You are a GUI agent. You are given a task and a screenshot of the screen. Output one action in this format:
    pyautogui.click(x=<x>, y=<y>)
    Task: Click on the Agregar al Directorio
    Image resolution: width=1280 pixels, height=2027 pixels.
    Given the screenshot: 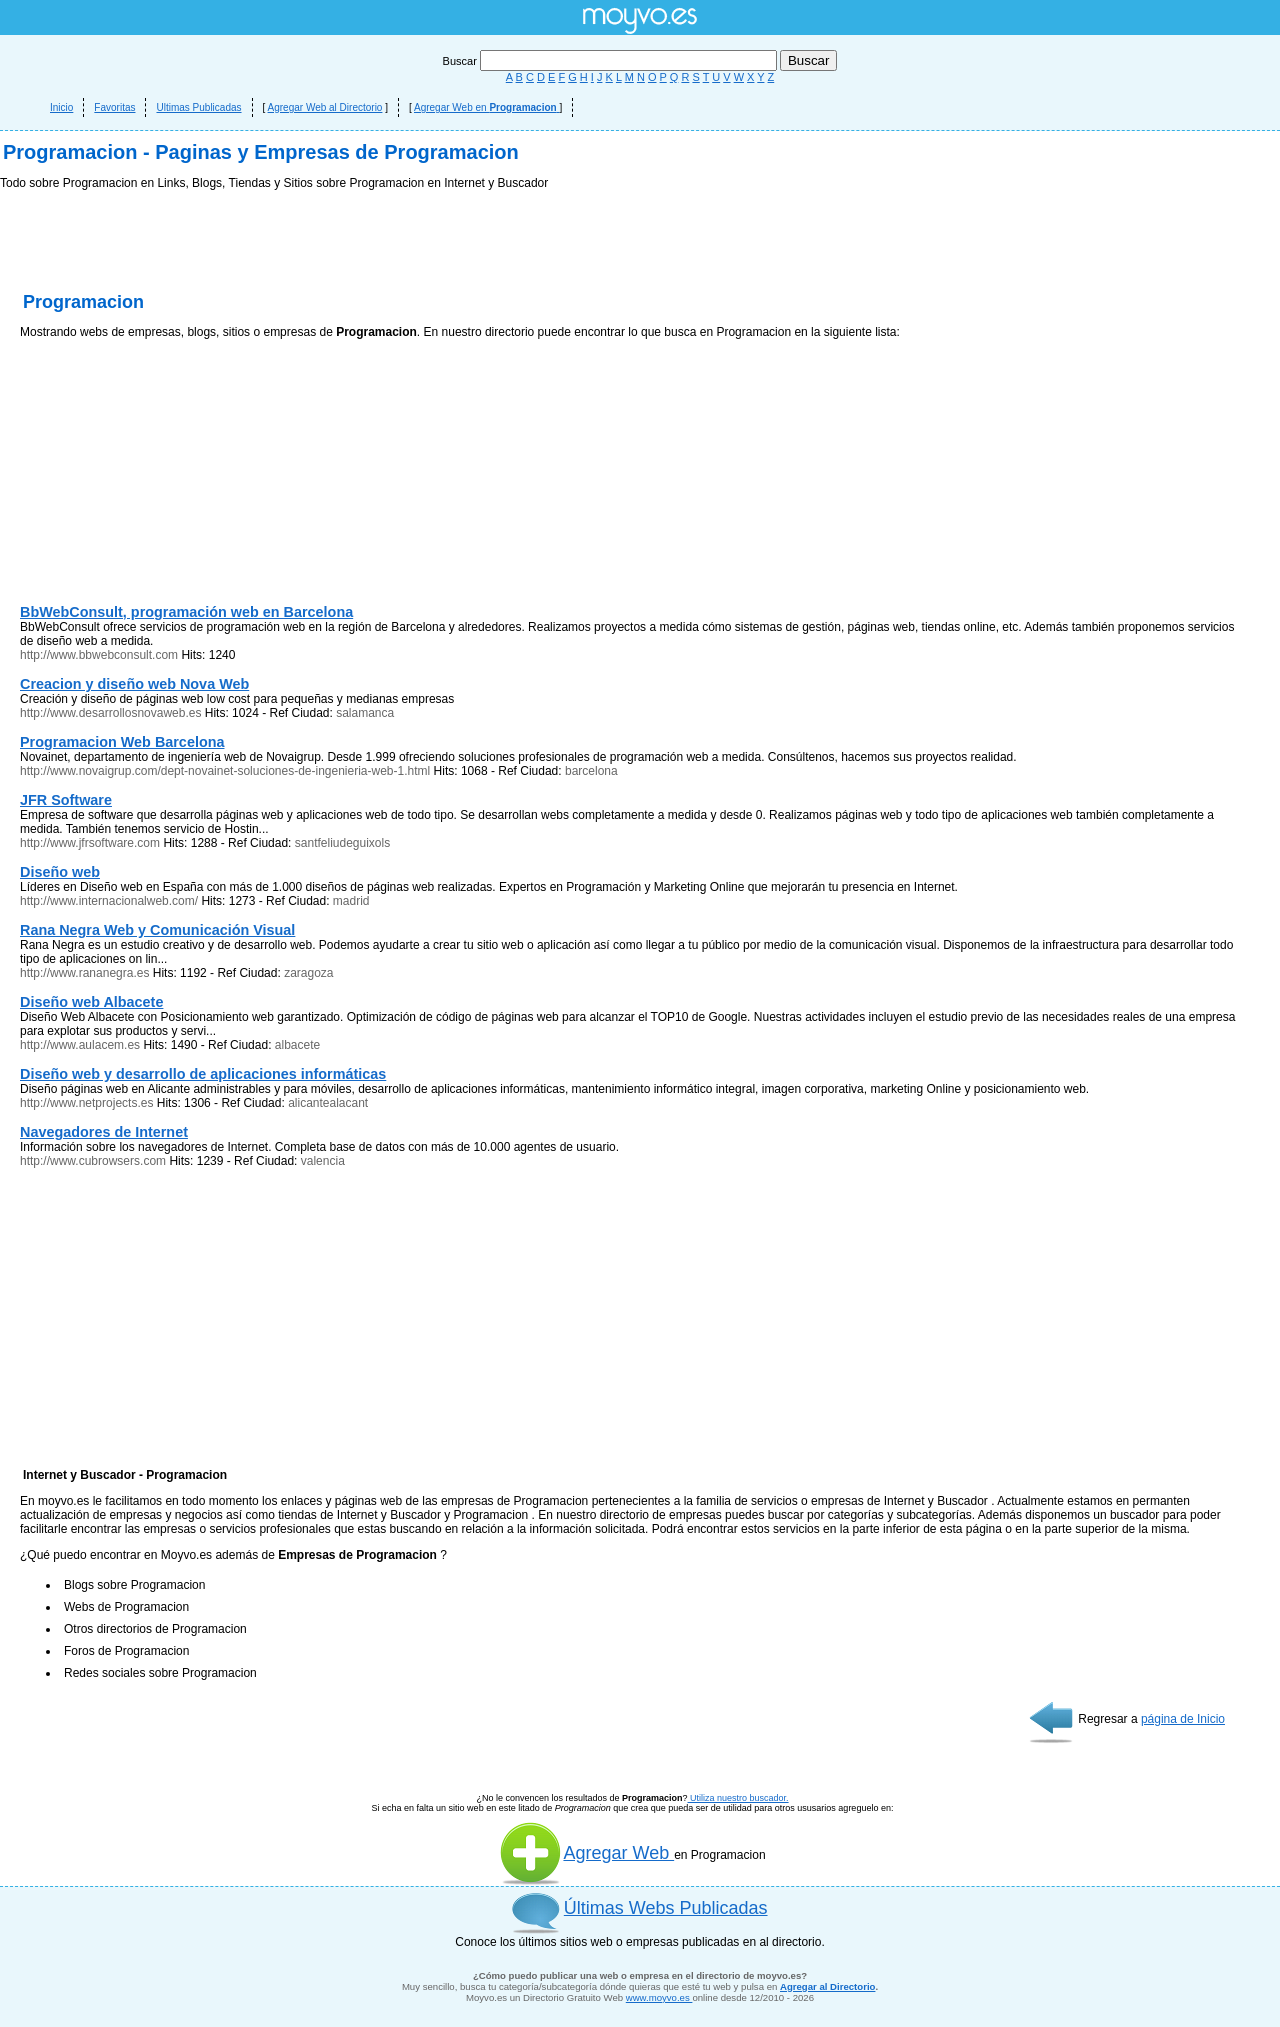 What is the action you would take?
    pyautogui.click(x=827, y=1986)
    